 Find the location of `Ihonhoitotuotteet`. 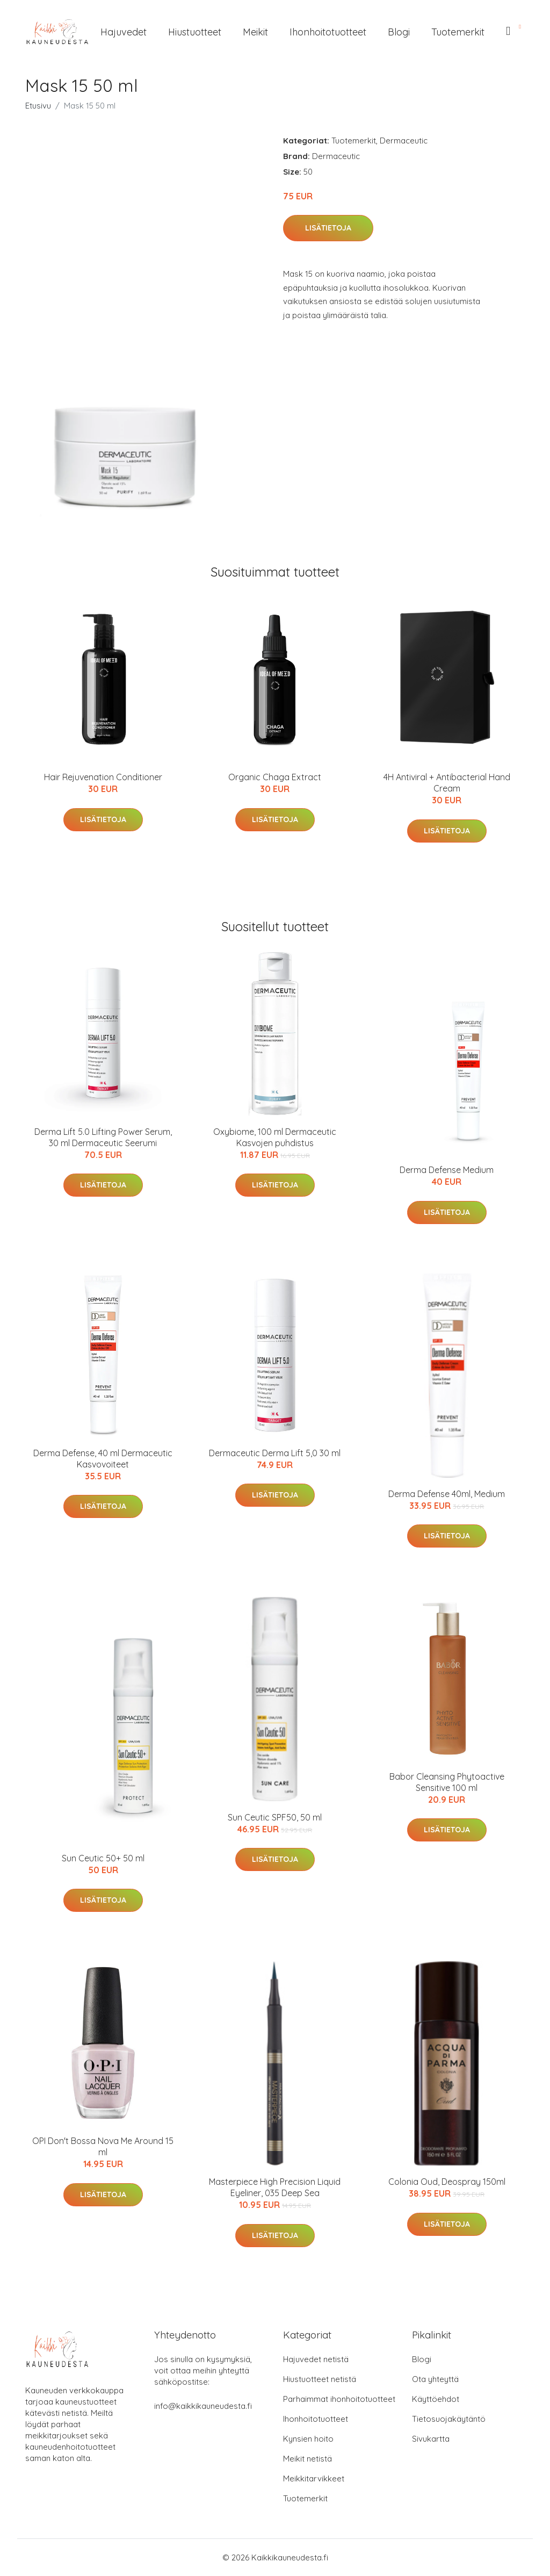

Ihonhoitotuotteet is located at coordinates (328, 32).